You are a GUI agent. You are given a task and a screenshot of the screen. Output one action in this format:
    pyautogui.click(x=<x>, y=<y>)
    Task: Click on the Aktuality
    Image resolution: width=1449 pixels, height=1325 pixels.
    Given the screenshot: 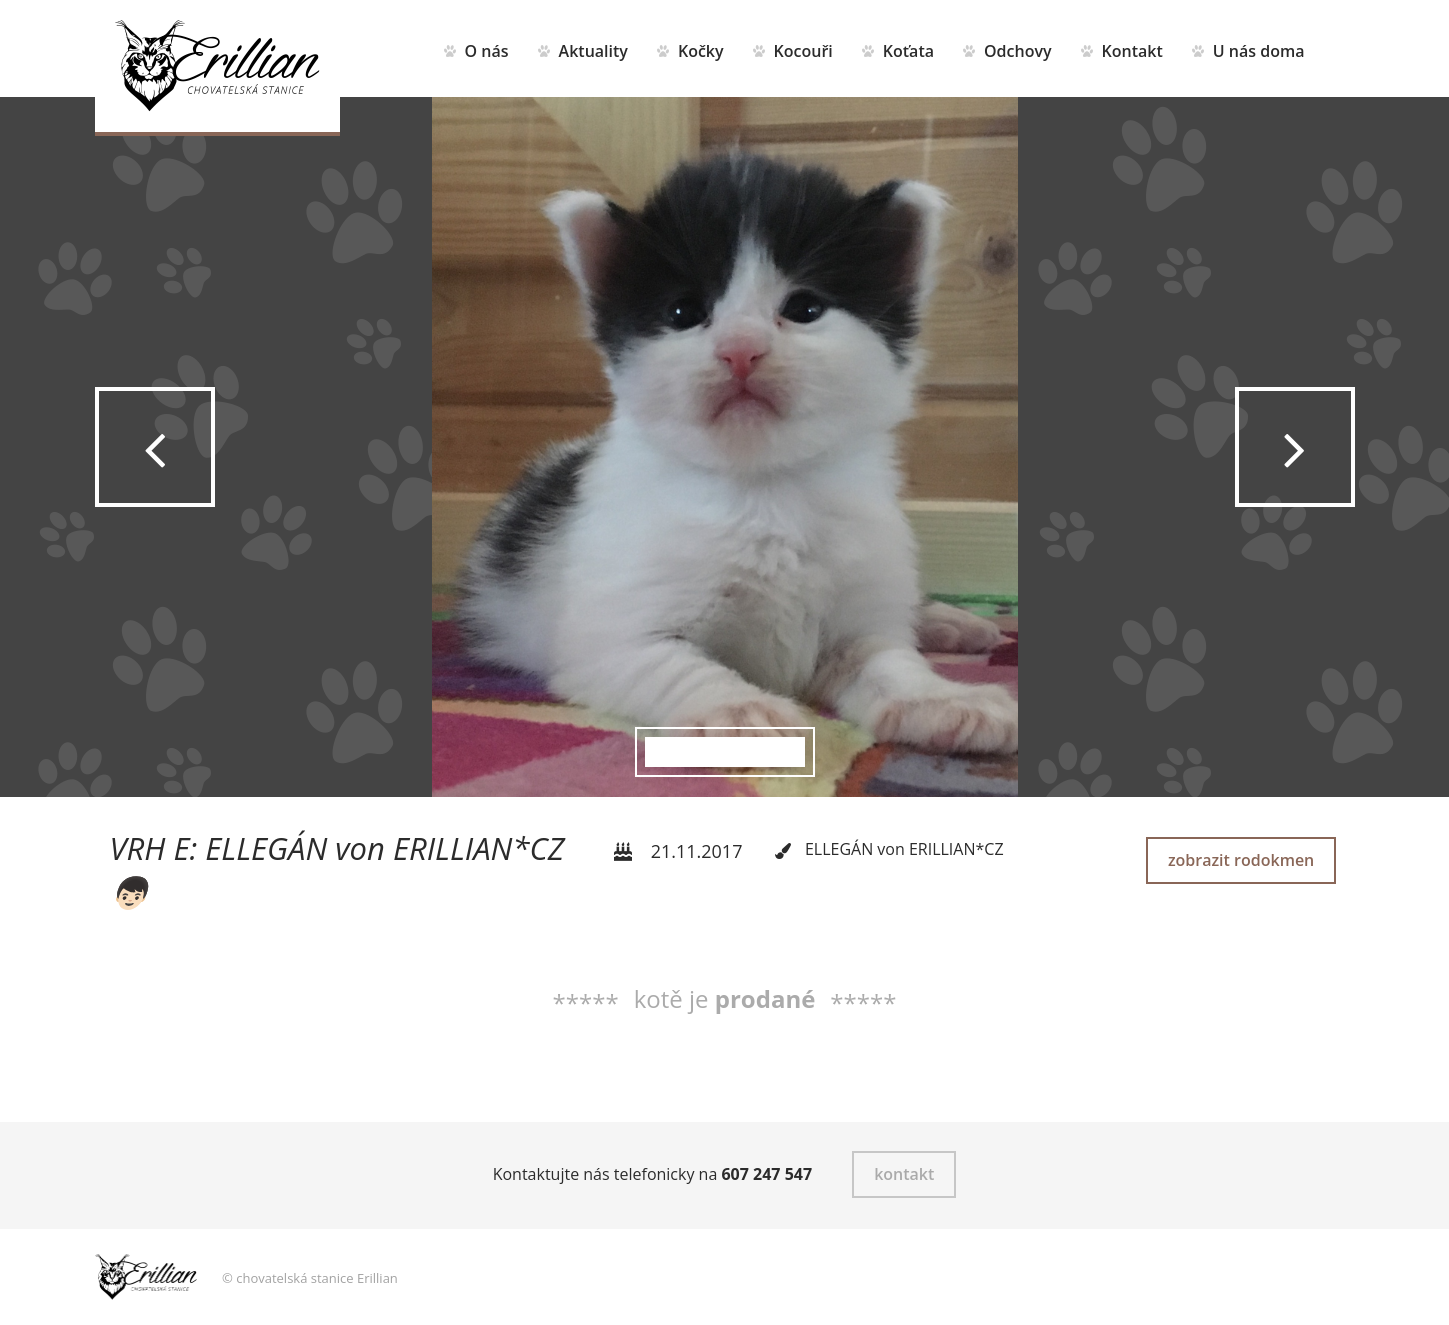 What is the action you would take?
    pyautogui.click(x=593, y=51)
    